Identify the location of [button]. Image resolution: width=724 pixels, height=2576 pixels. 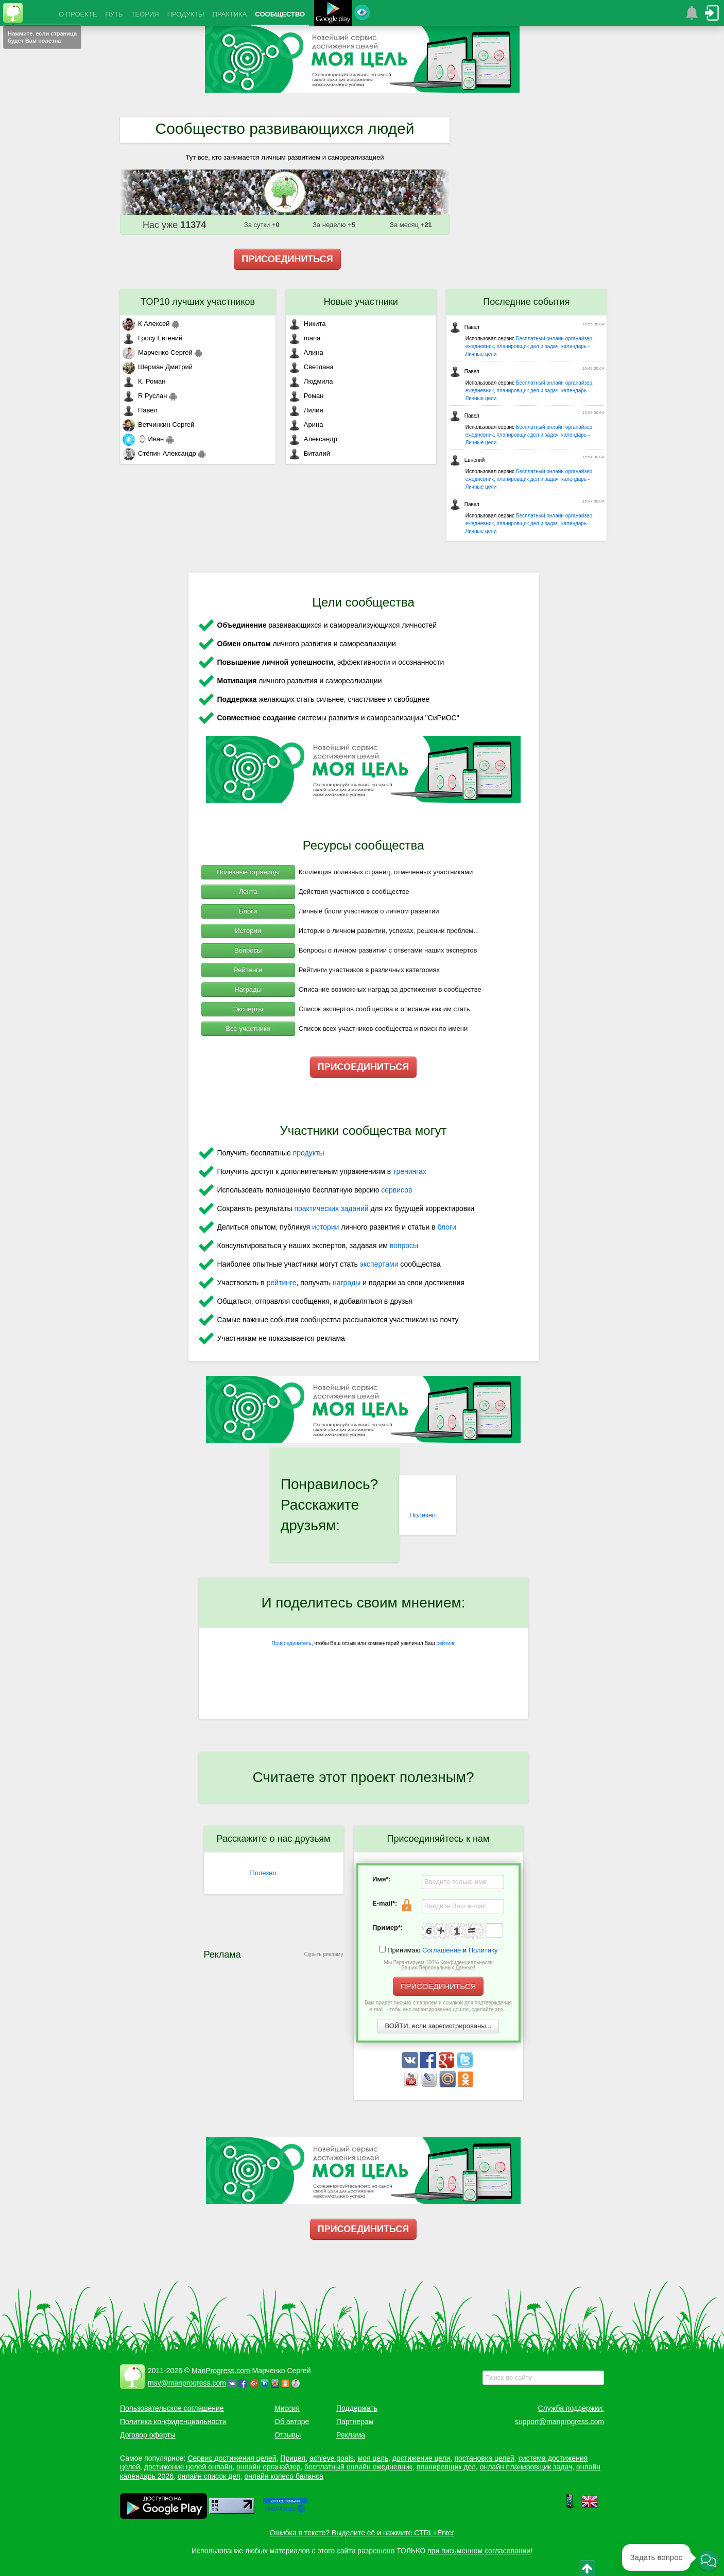
(708, 2560).